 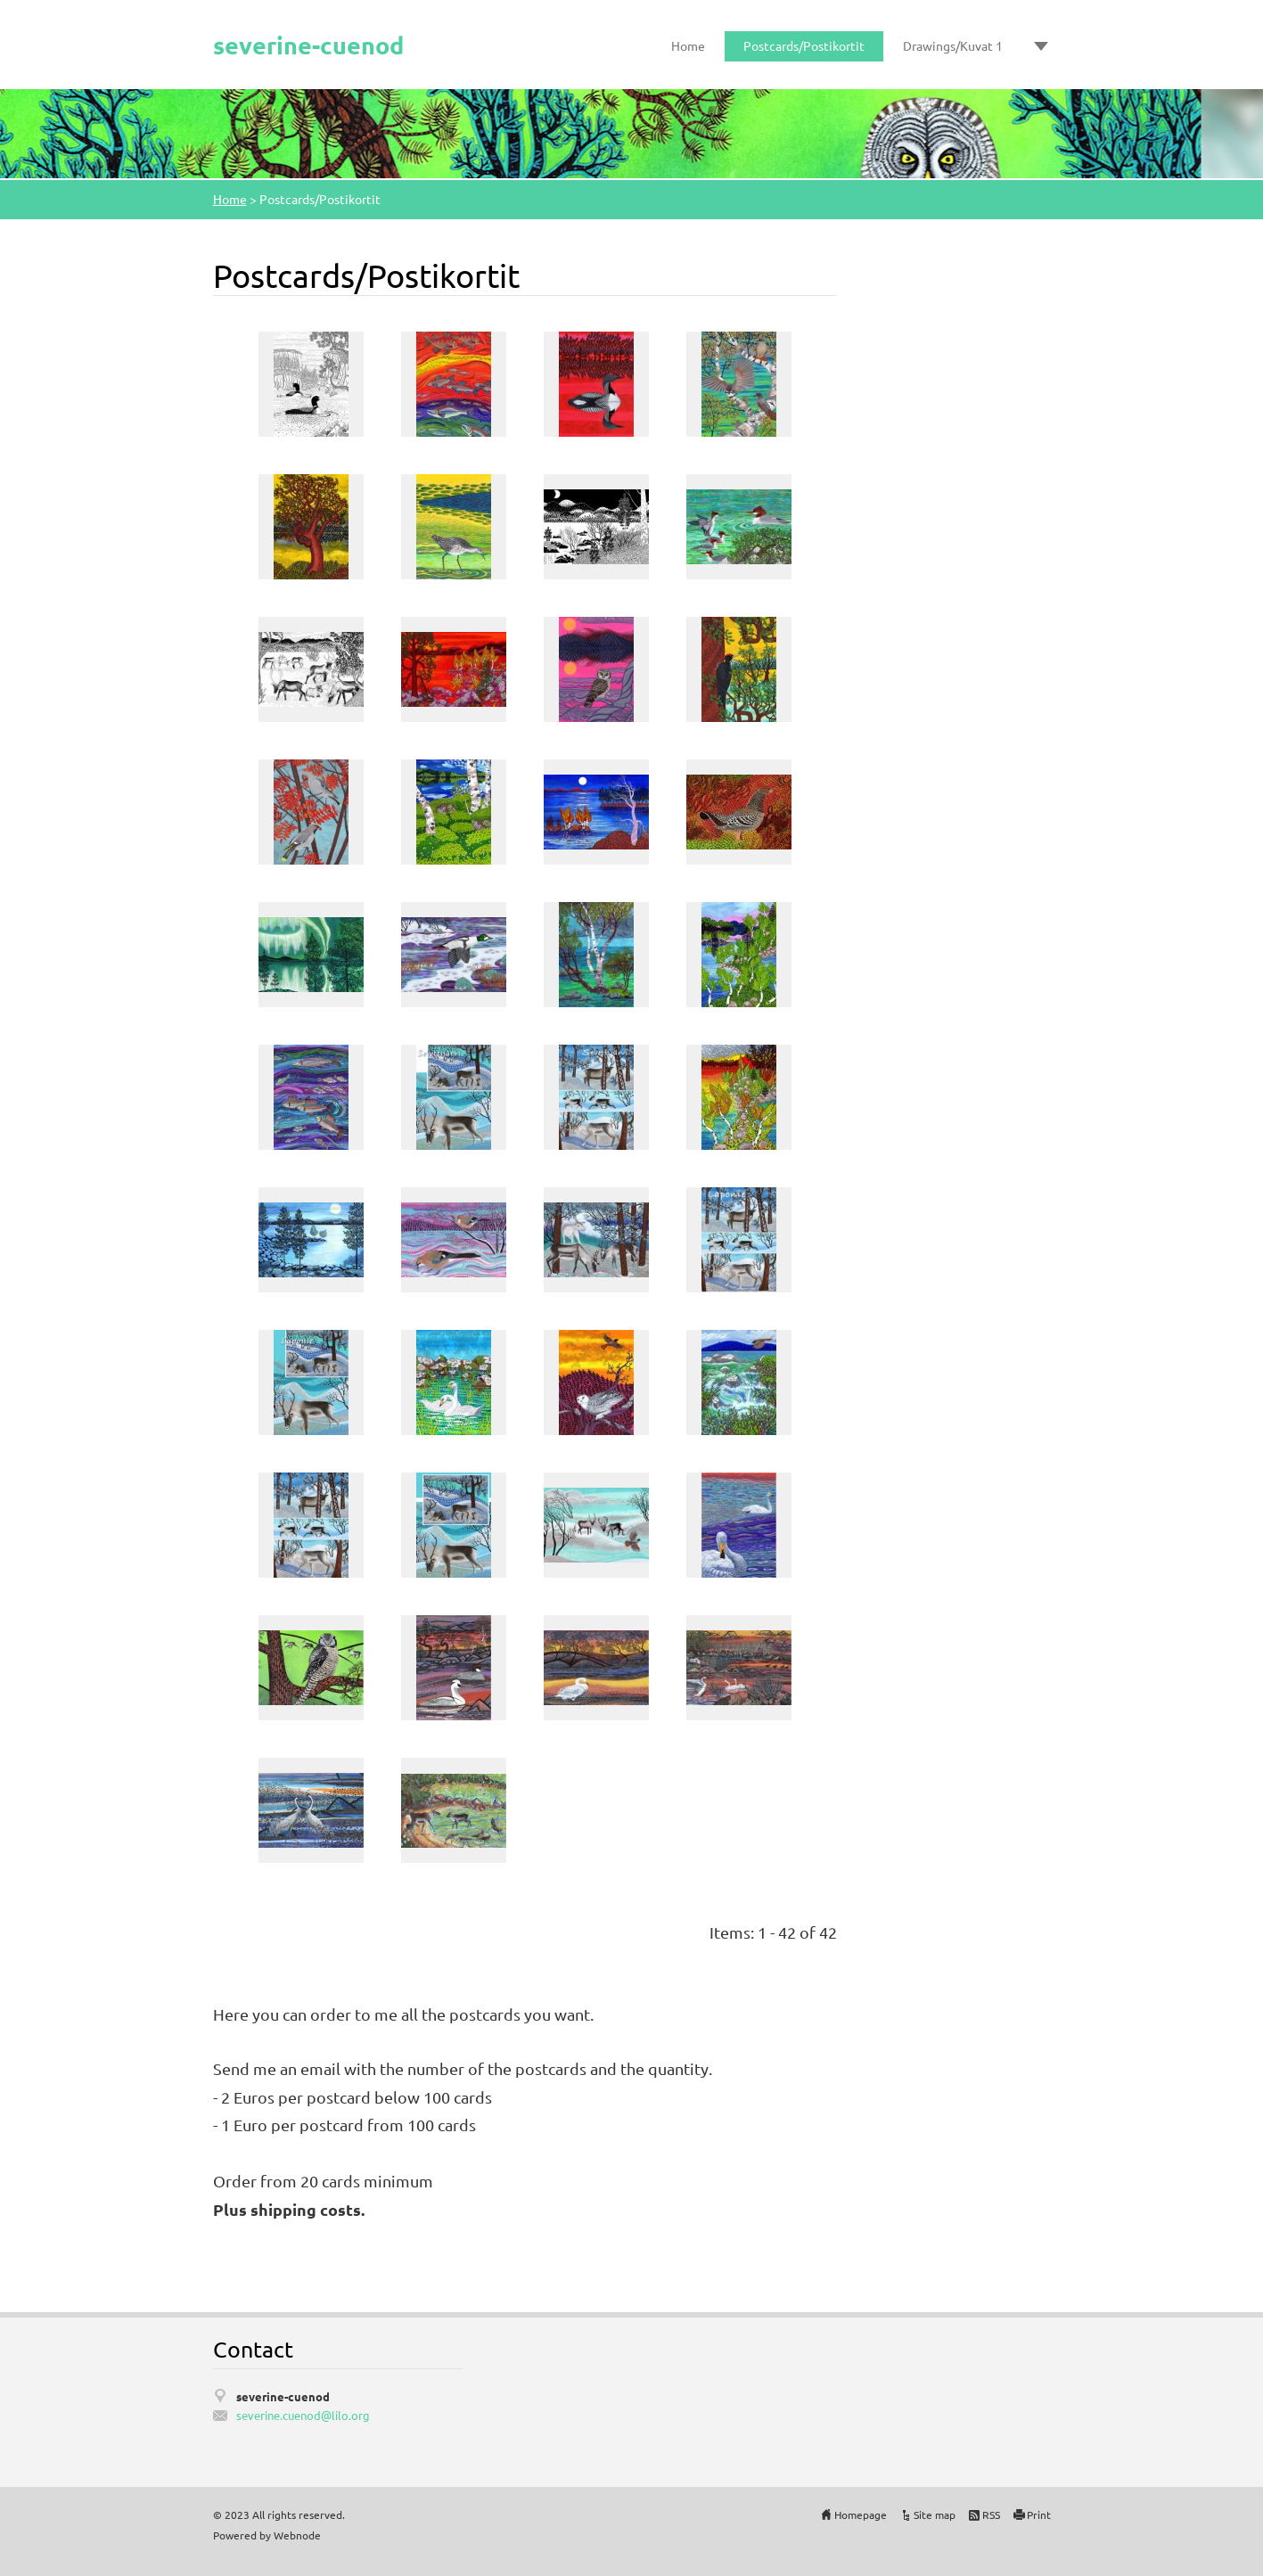 What do you see at coordinates (934, 2514) in the screenshot?
I see `Site map` at bounding box center [934, 2514].